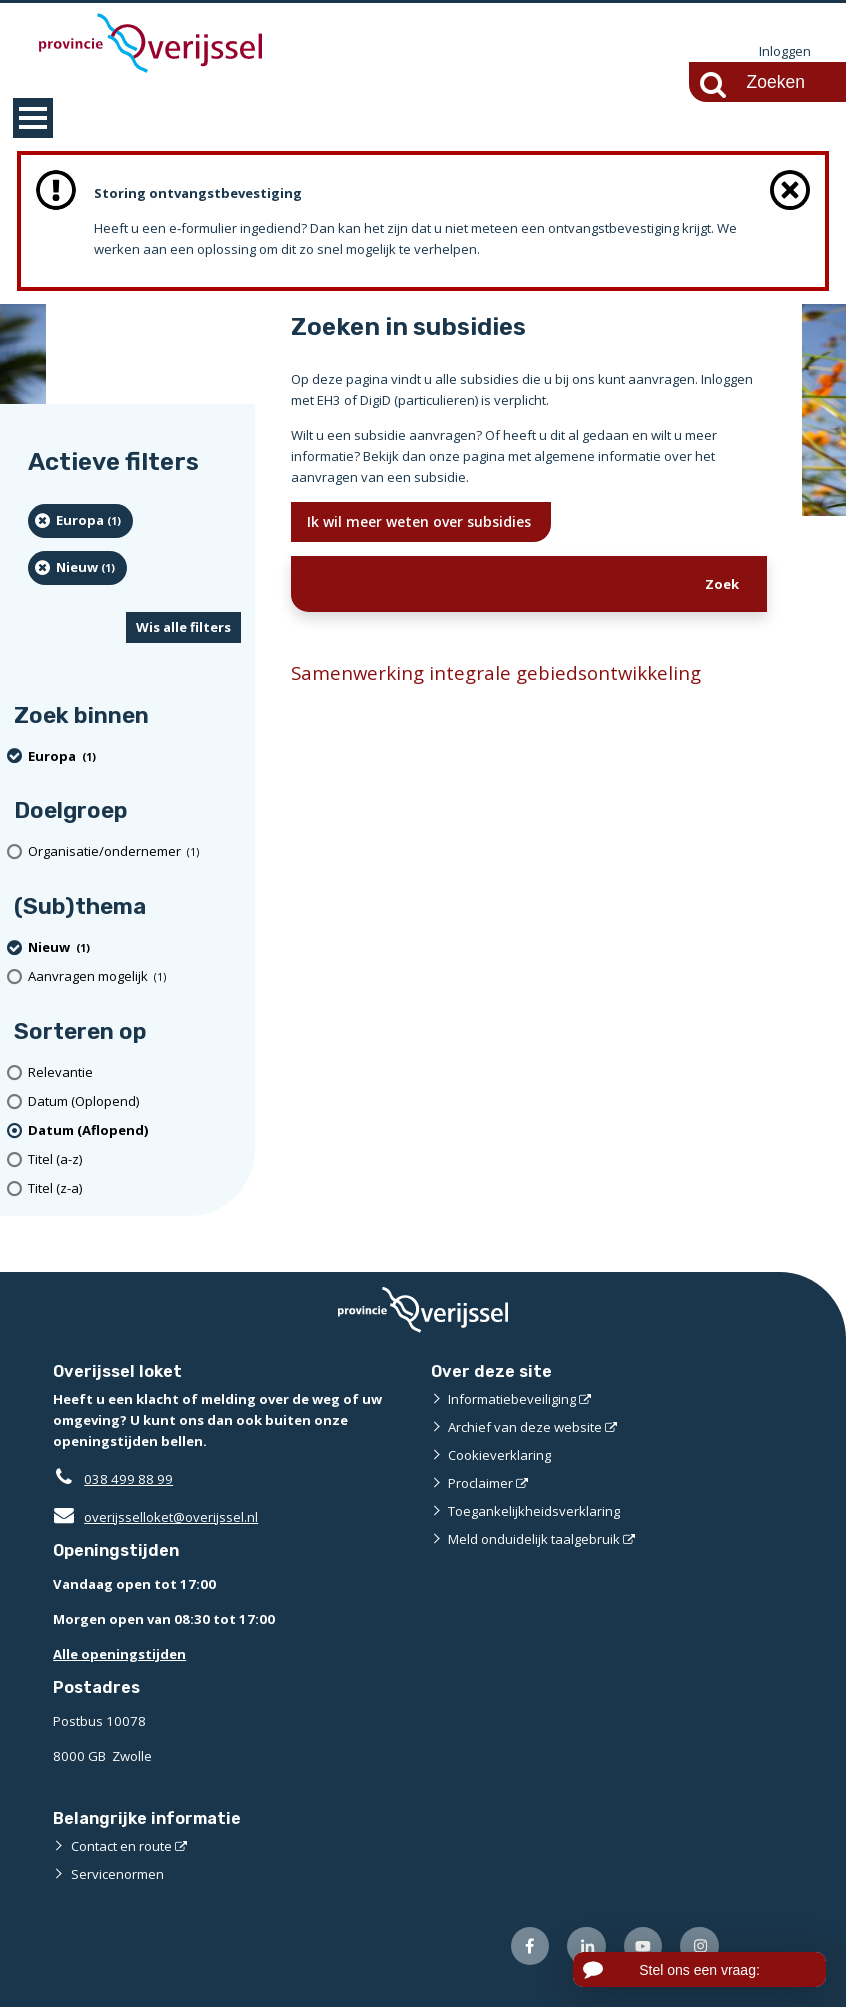 The height and width of the screenshot is (2007, 846). I want to click on [Volg ons op Facebook (externe website)], so click(530, 1946).